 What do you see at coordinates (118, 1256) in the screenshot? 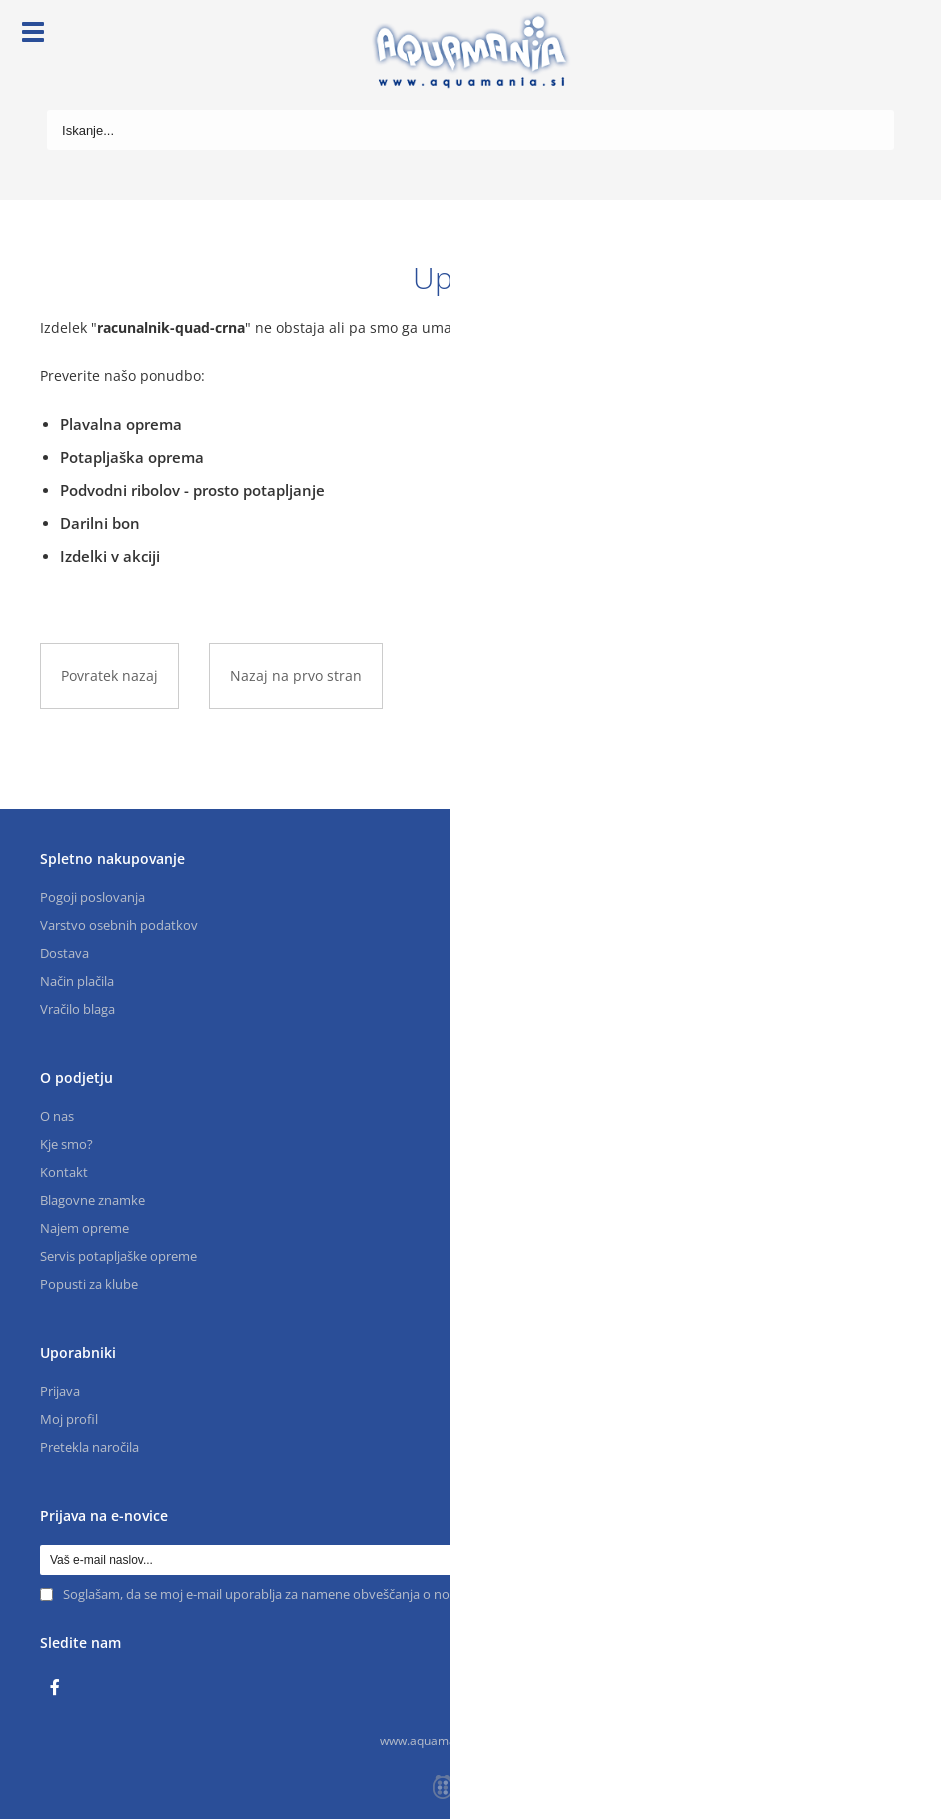
I see `Servis potapljaške opreme` at bounding box center [118, 1256].